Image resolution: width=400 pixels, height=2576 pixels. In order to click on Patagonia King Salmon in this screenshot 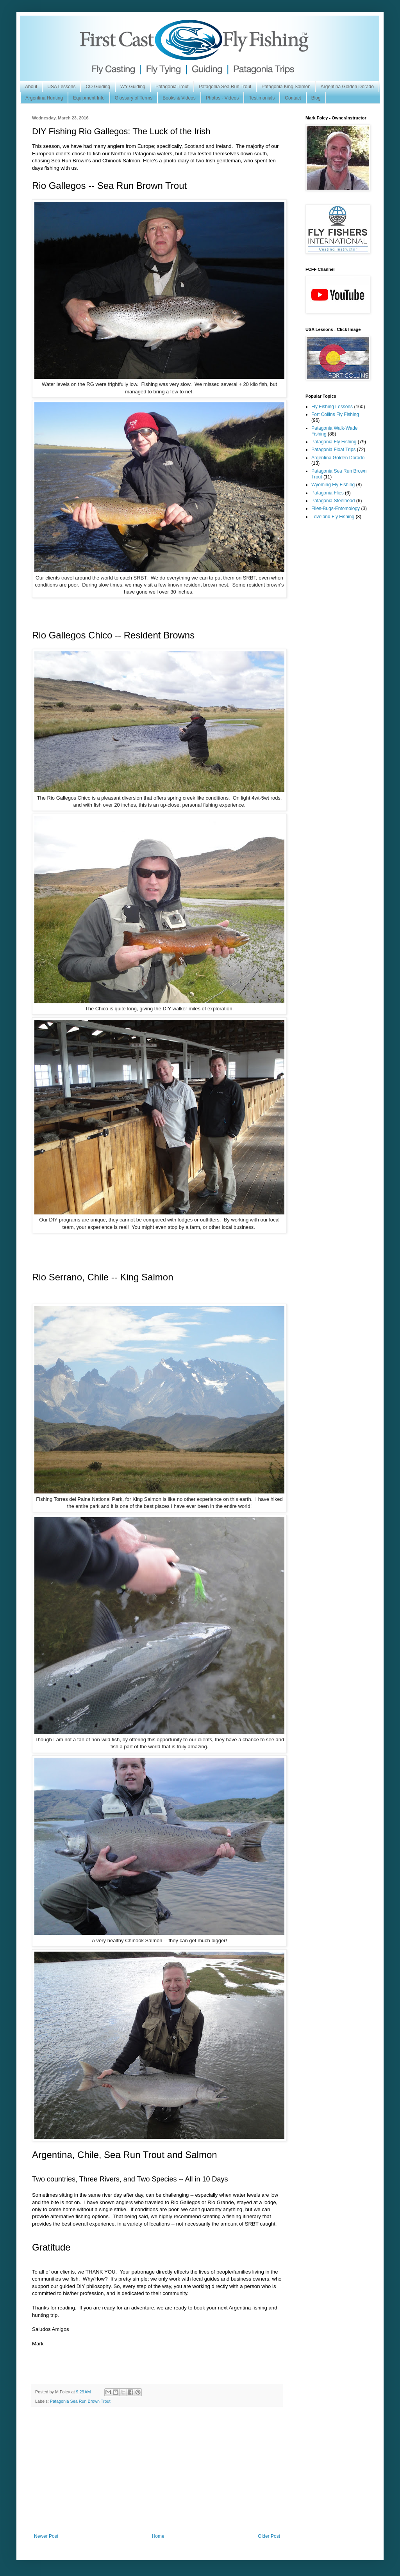, I will do `click(285, 86)`.